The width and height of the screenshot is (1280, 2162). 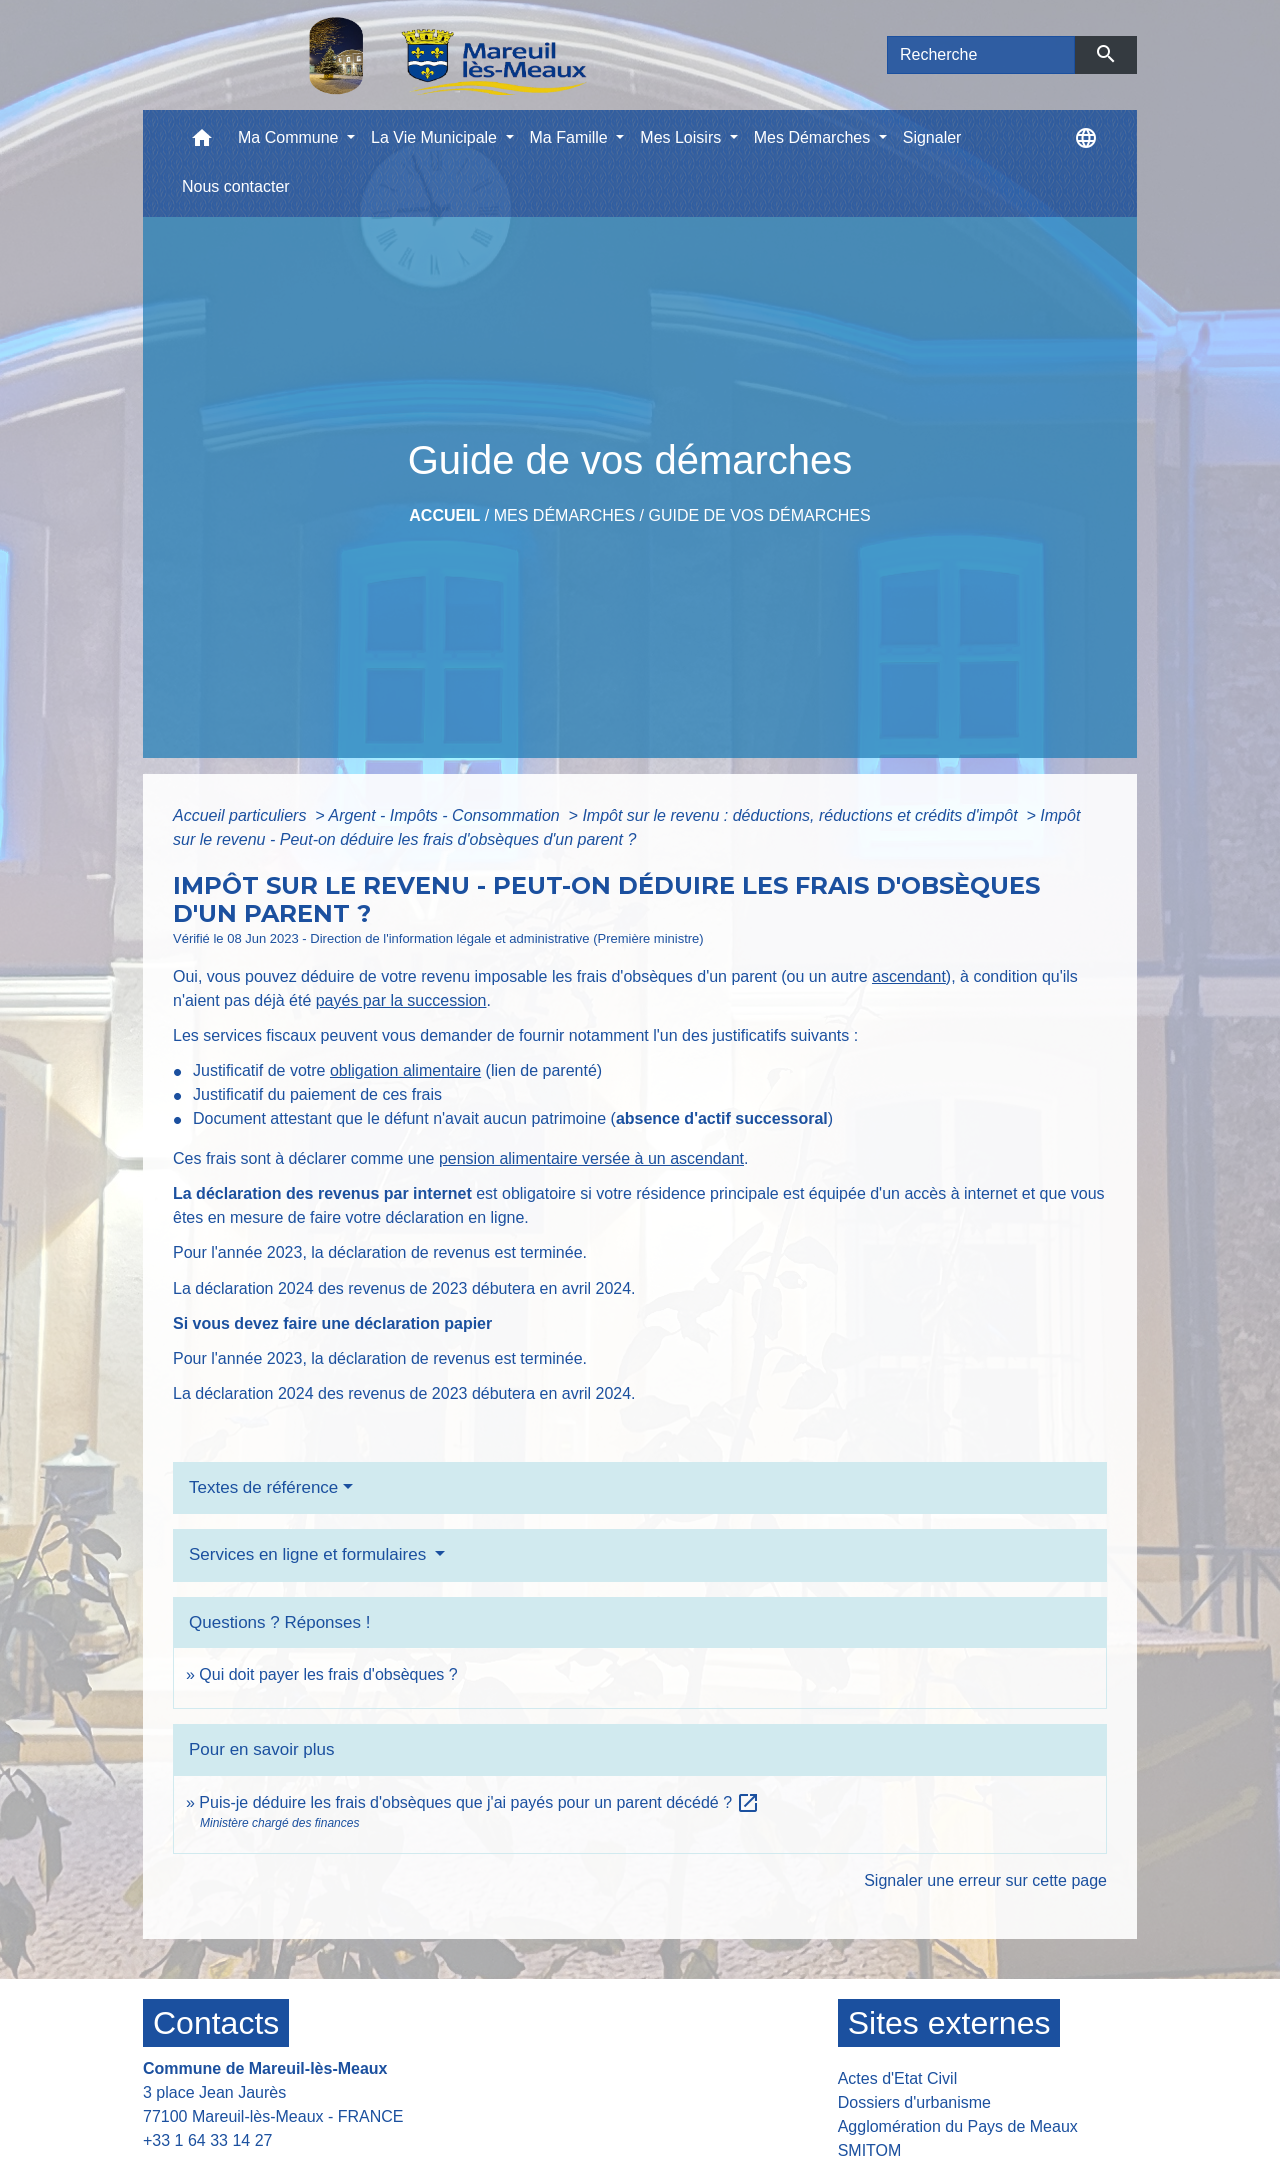 What do you see at coordinates (591, 1158) in the screenshot?
I see `pension alimentaire versée à un ascendant` at bounding box center [591, 1158].